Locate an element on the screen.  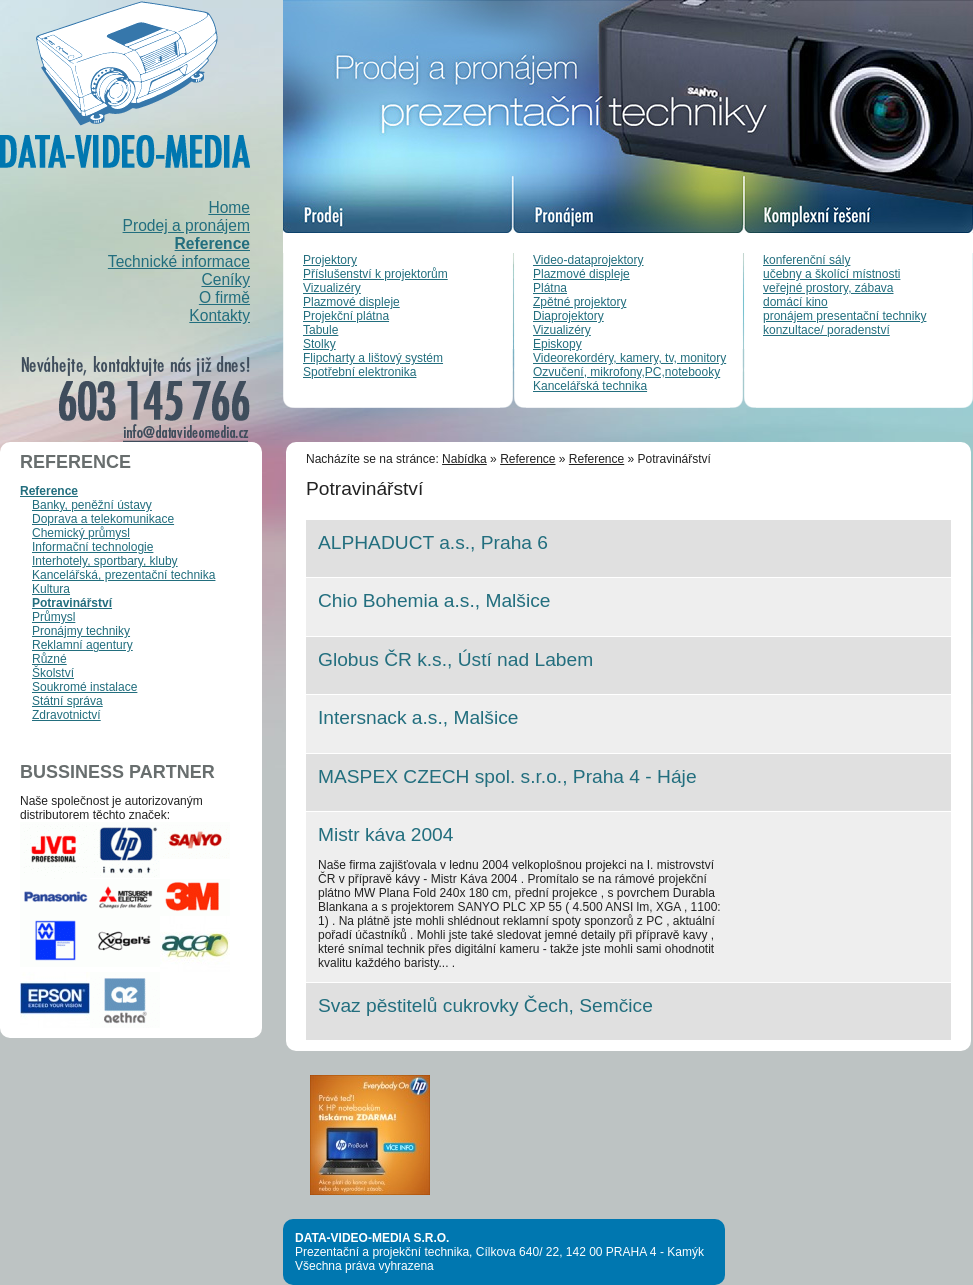
pronájem presentační techniky is located at coordinates (844, 316).